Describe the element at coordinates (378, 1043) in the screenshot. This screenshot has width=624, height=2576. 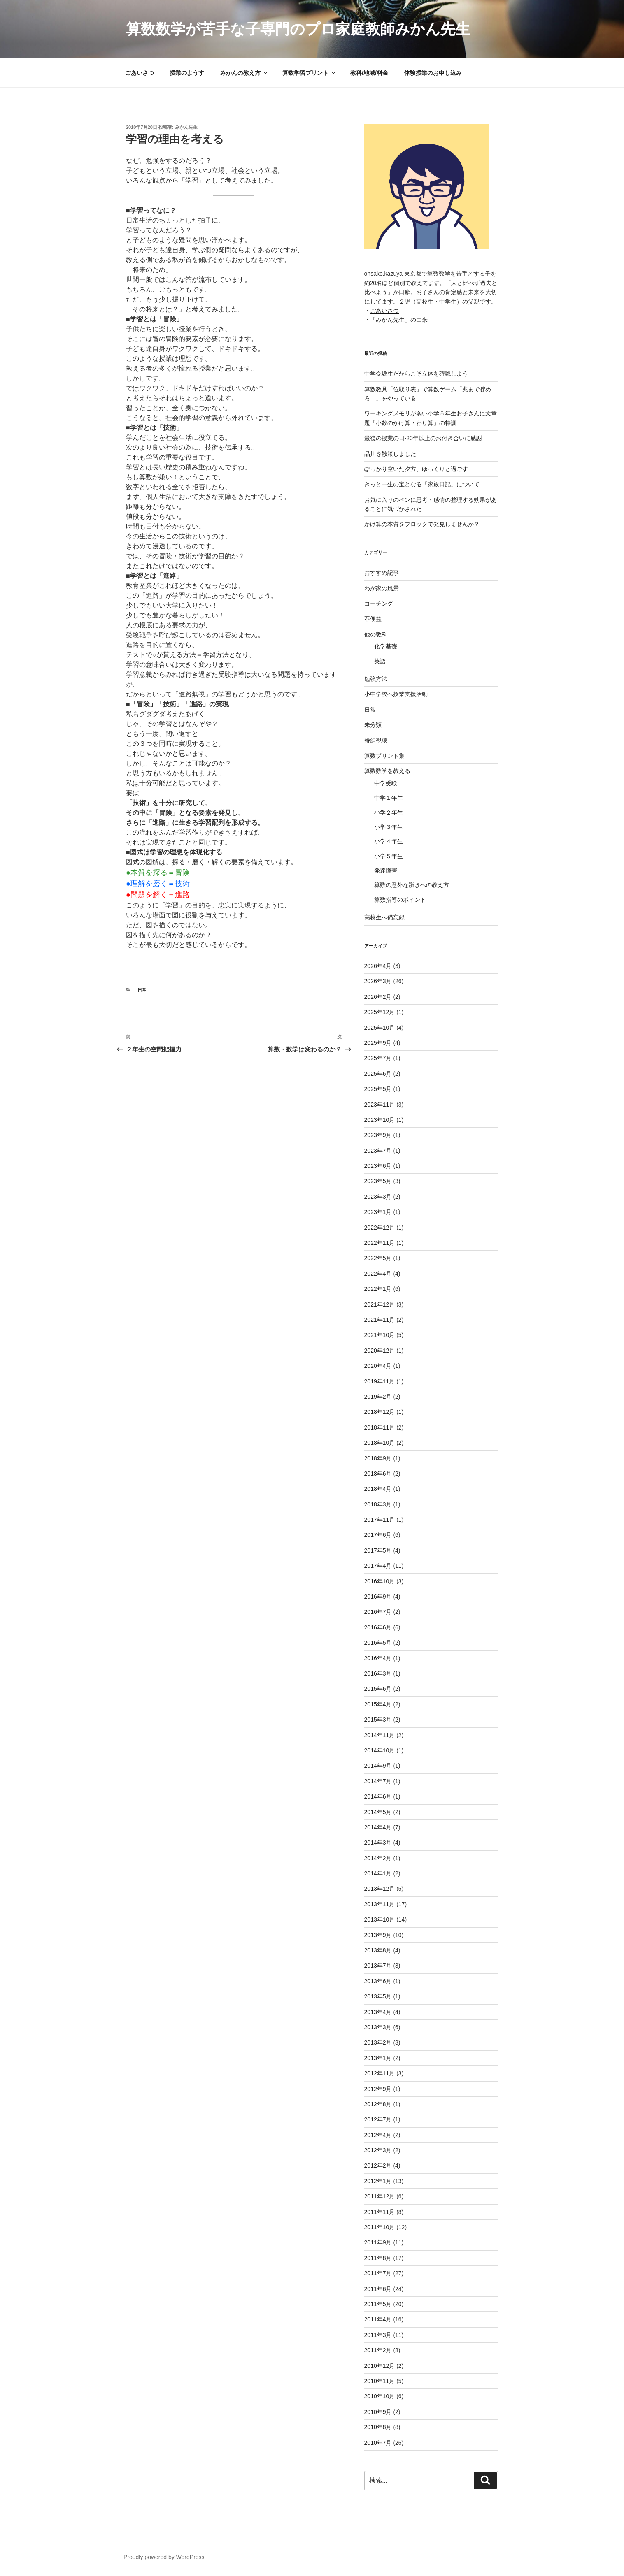
I see `2025年9月` at that location.